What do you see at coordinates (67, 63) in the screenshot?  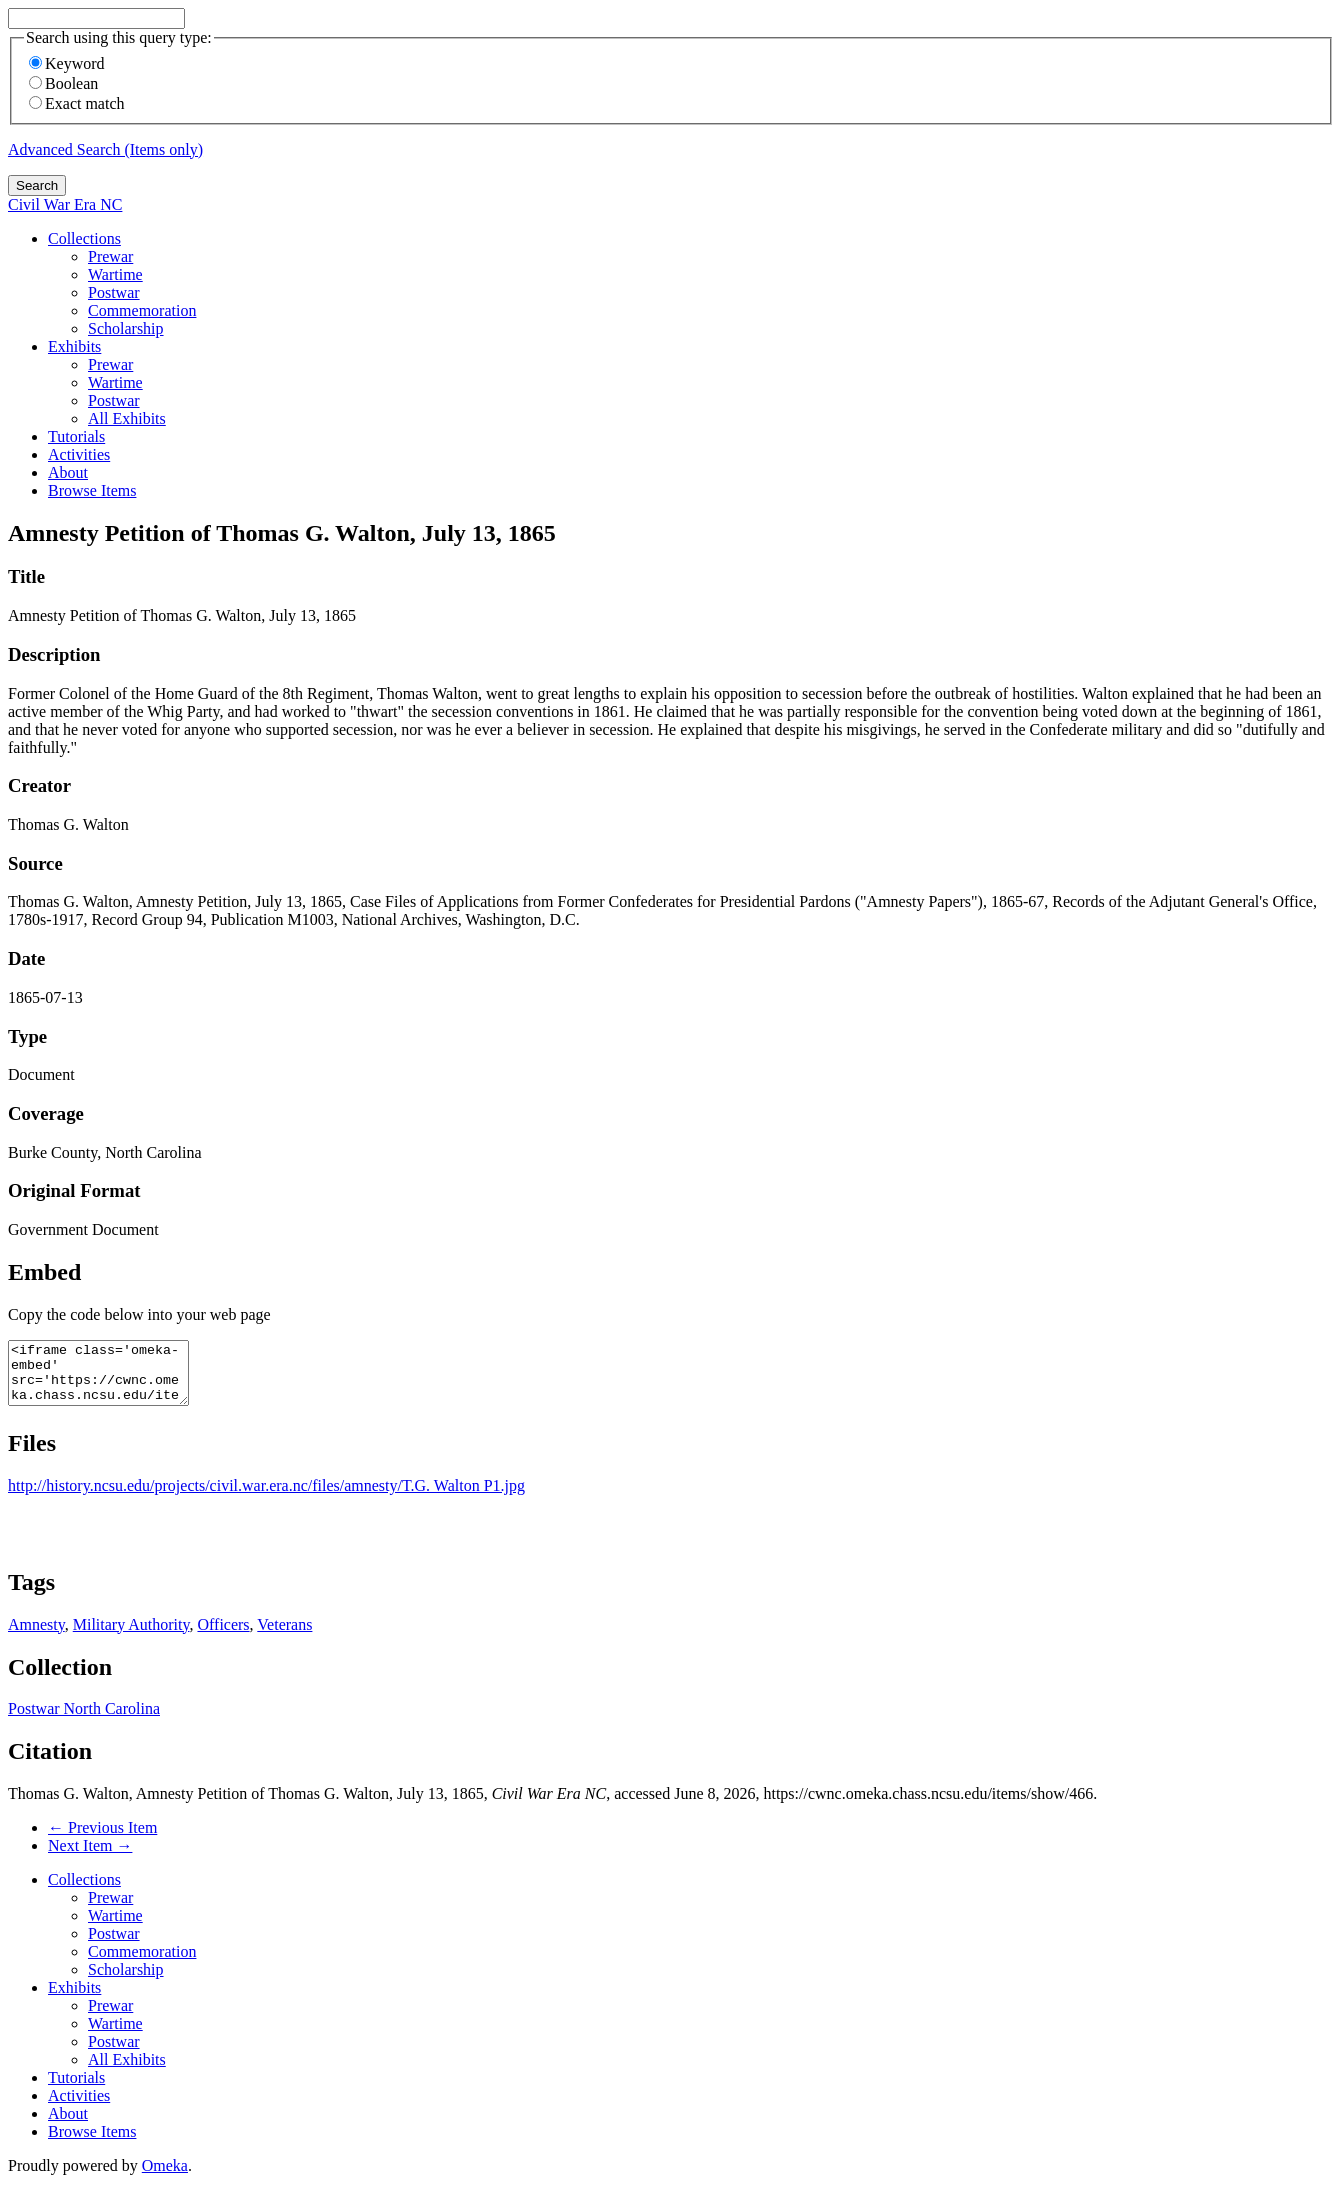 I see `Keyword` at bounding box center [67, 63].